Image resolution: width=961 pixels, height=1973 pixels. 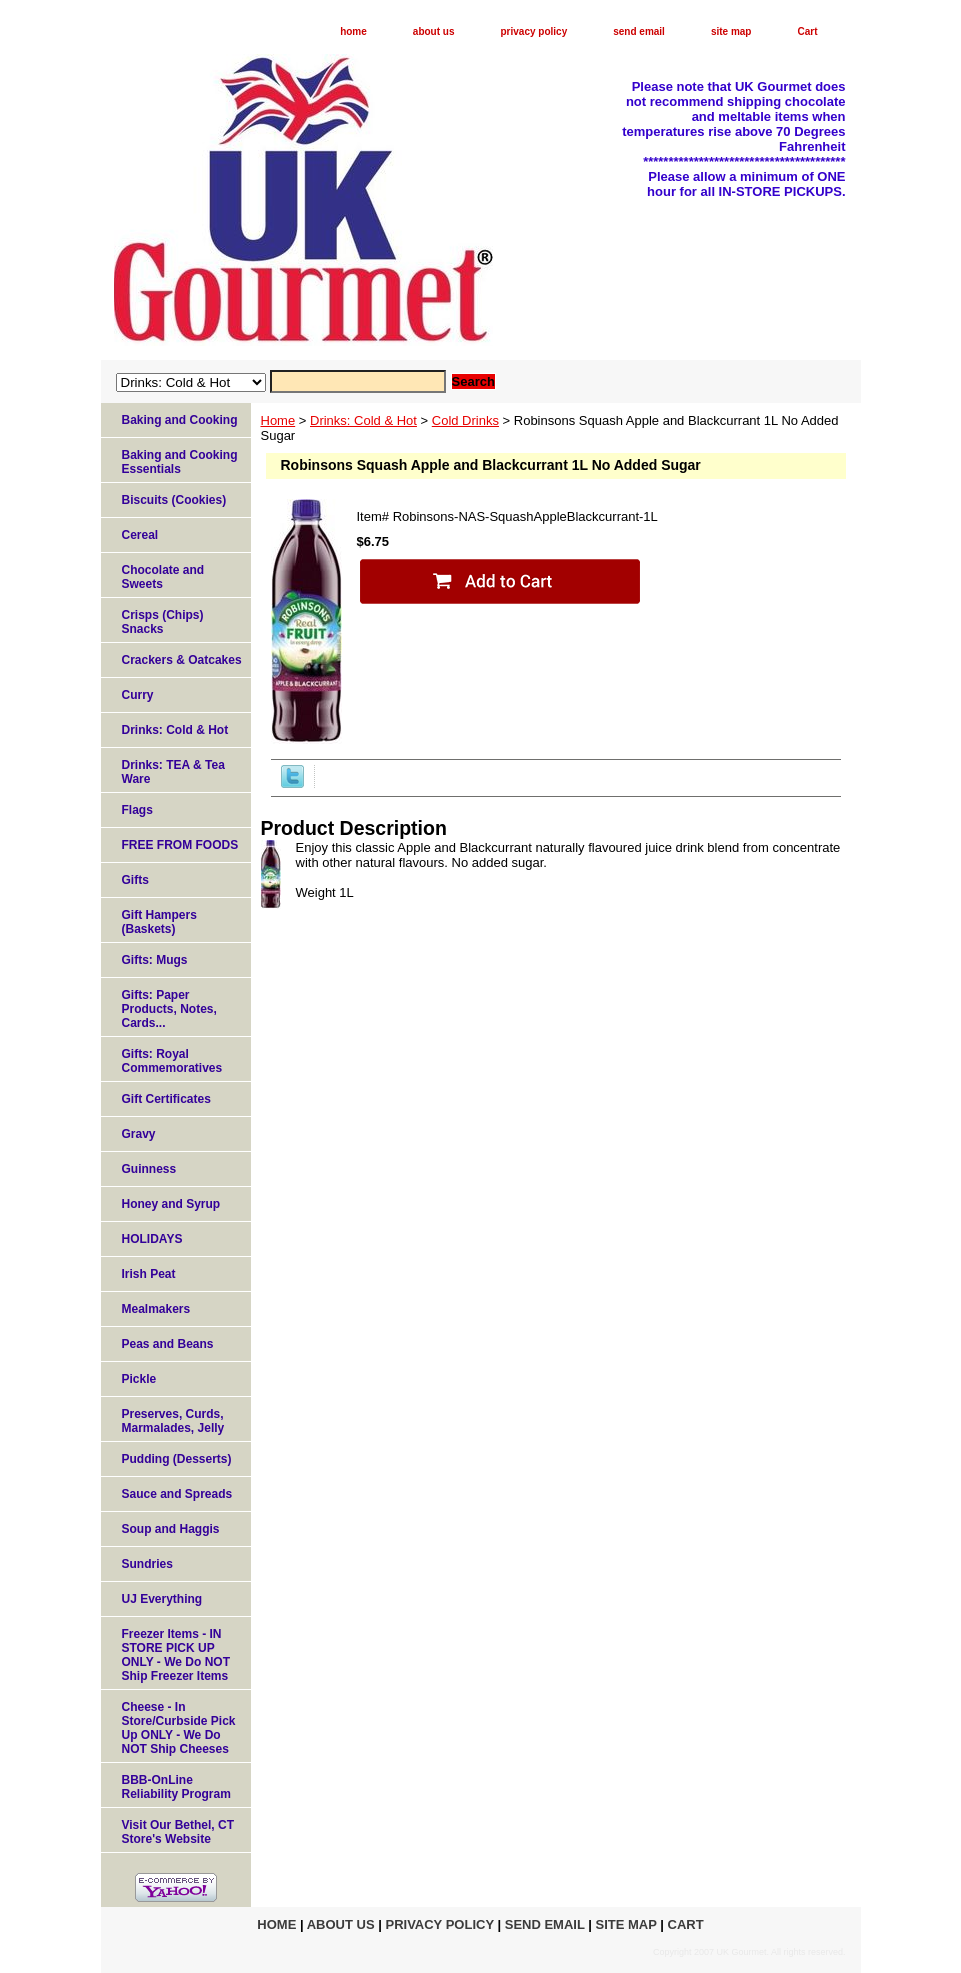 I want to click on Pickle, so click(x=139, y=1379).